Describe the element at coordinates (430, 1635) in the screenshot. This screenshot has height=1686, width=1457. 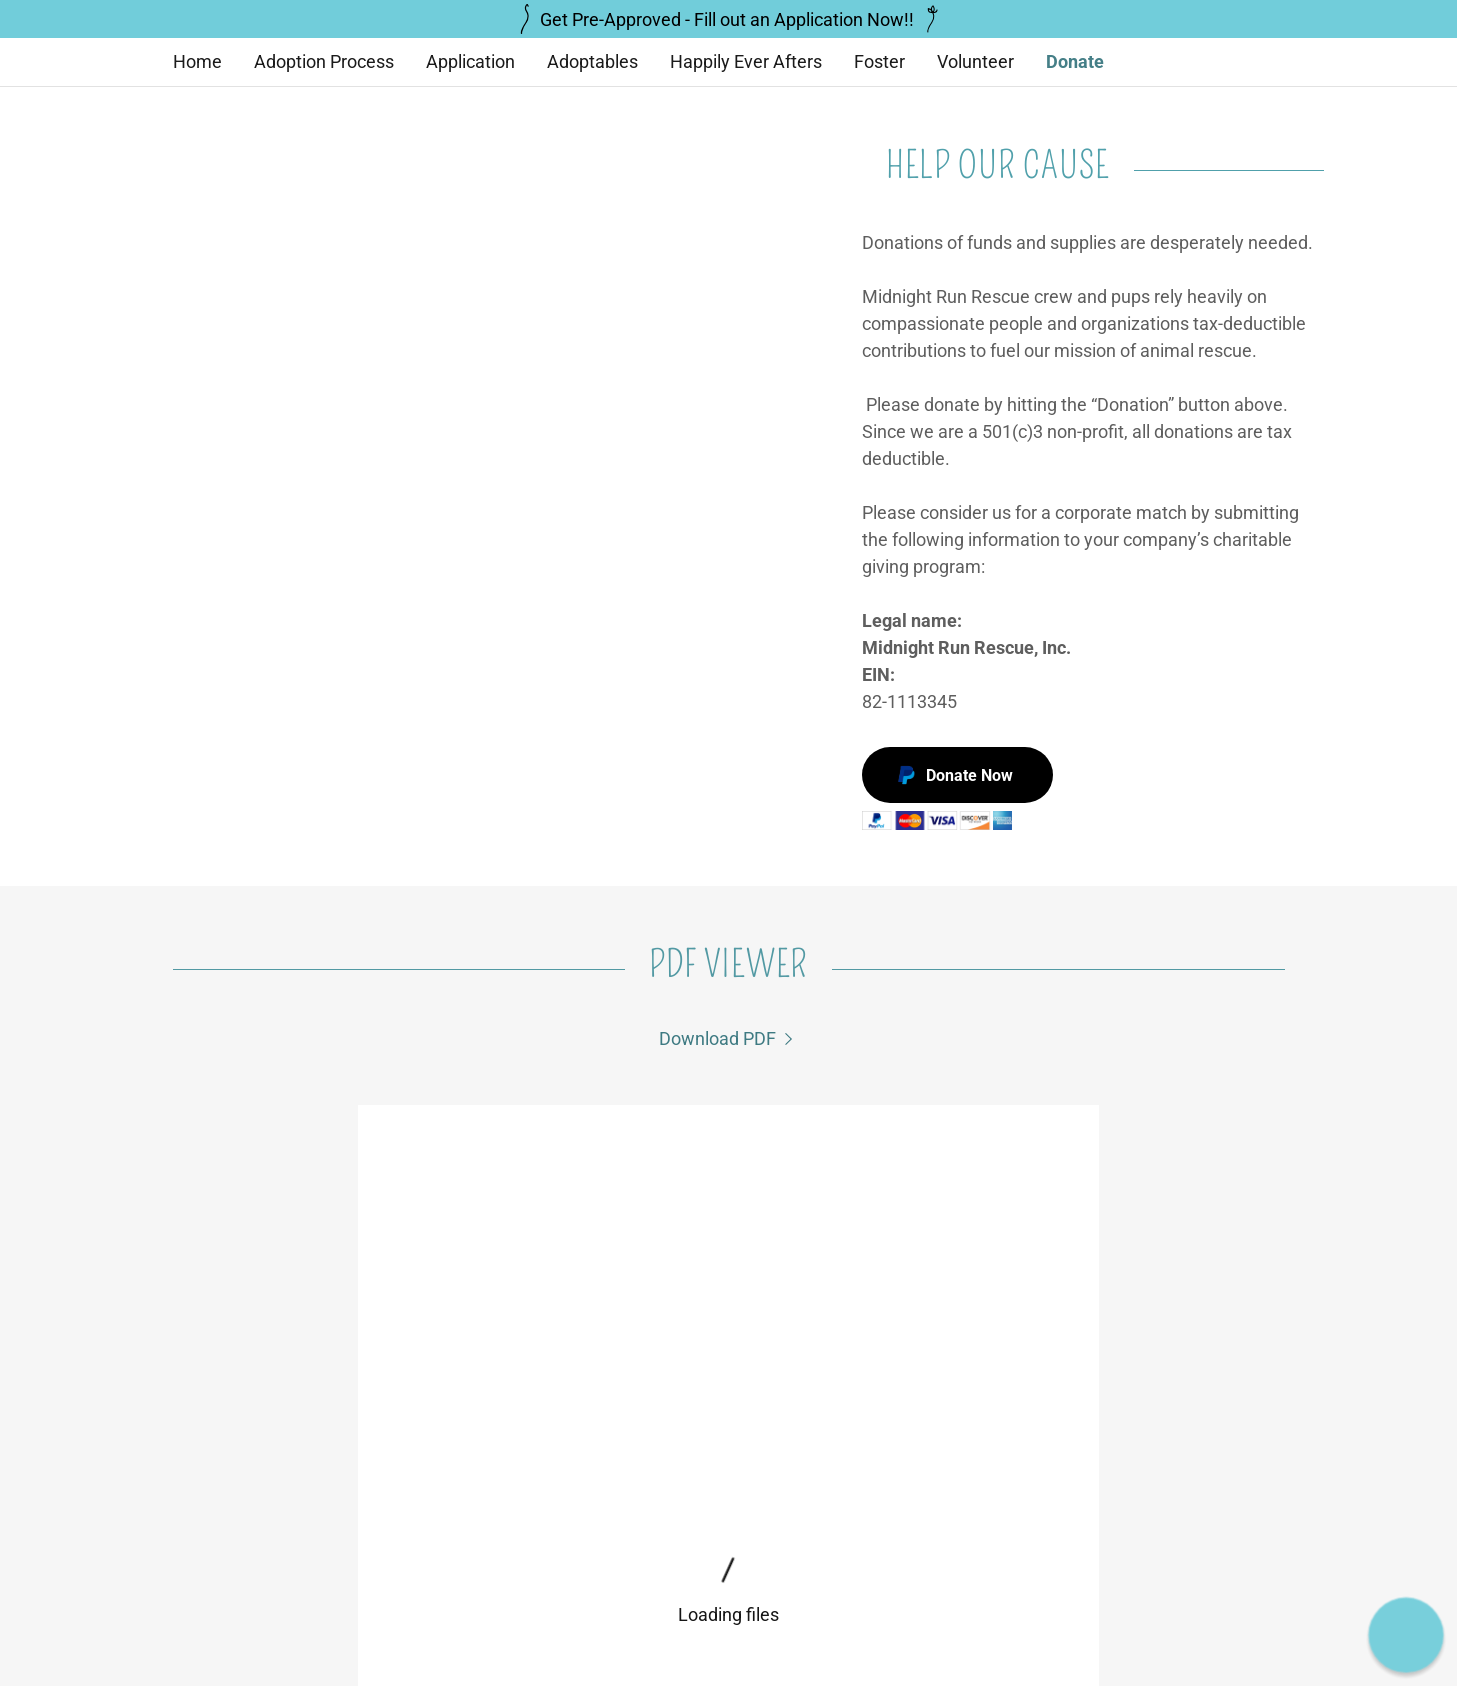
I see `Home [button]` at that location.